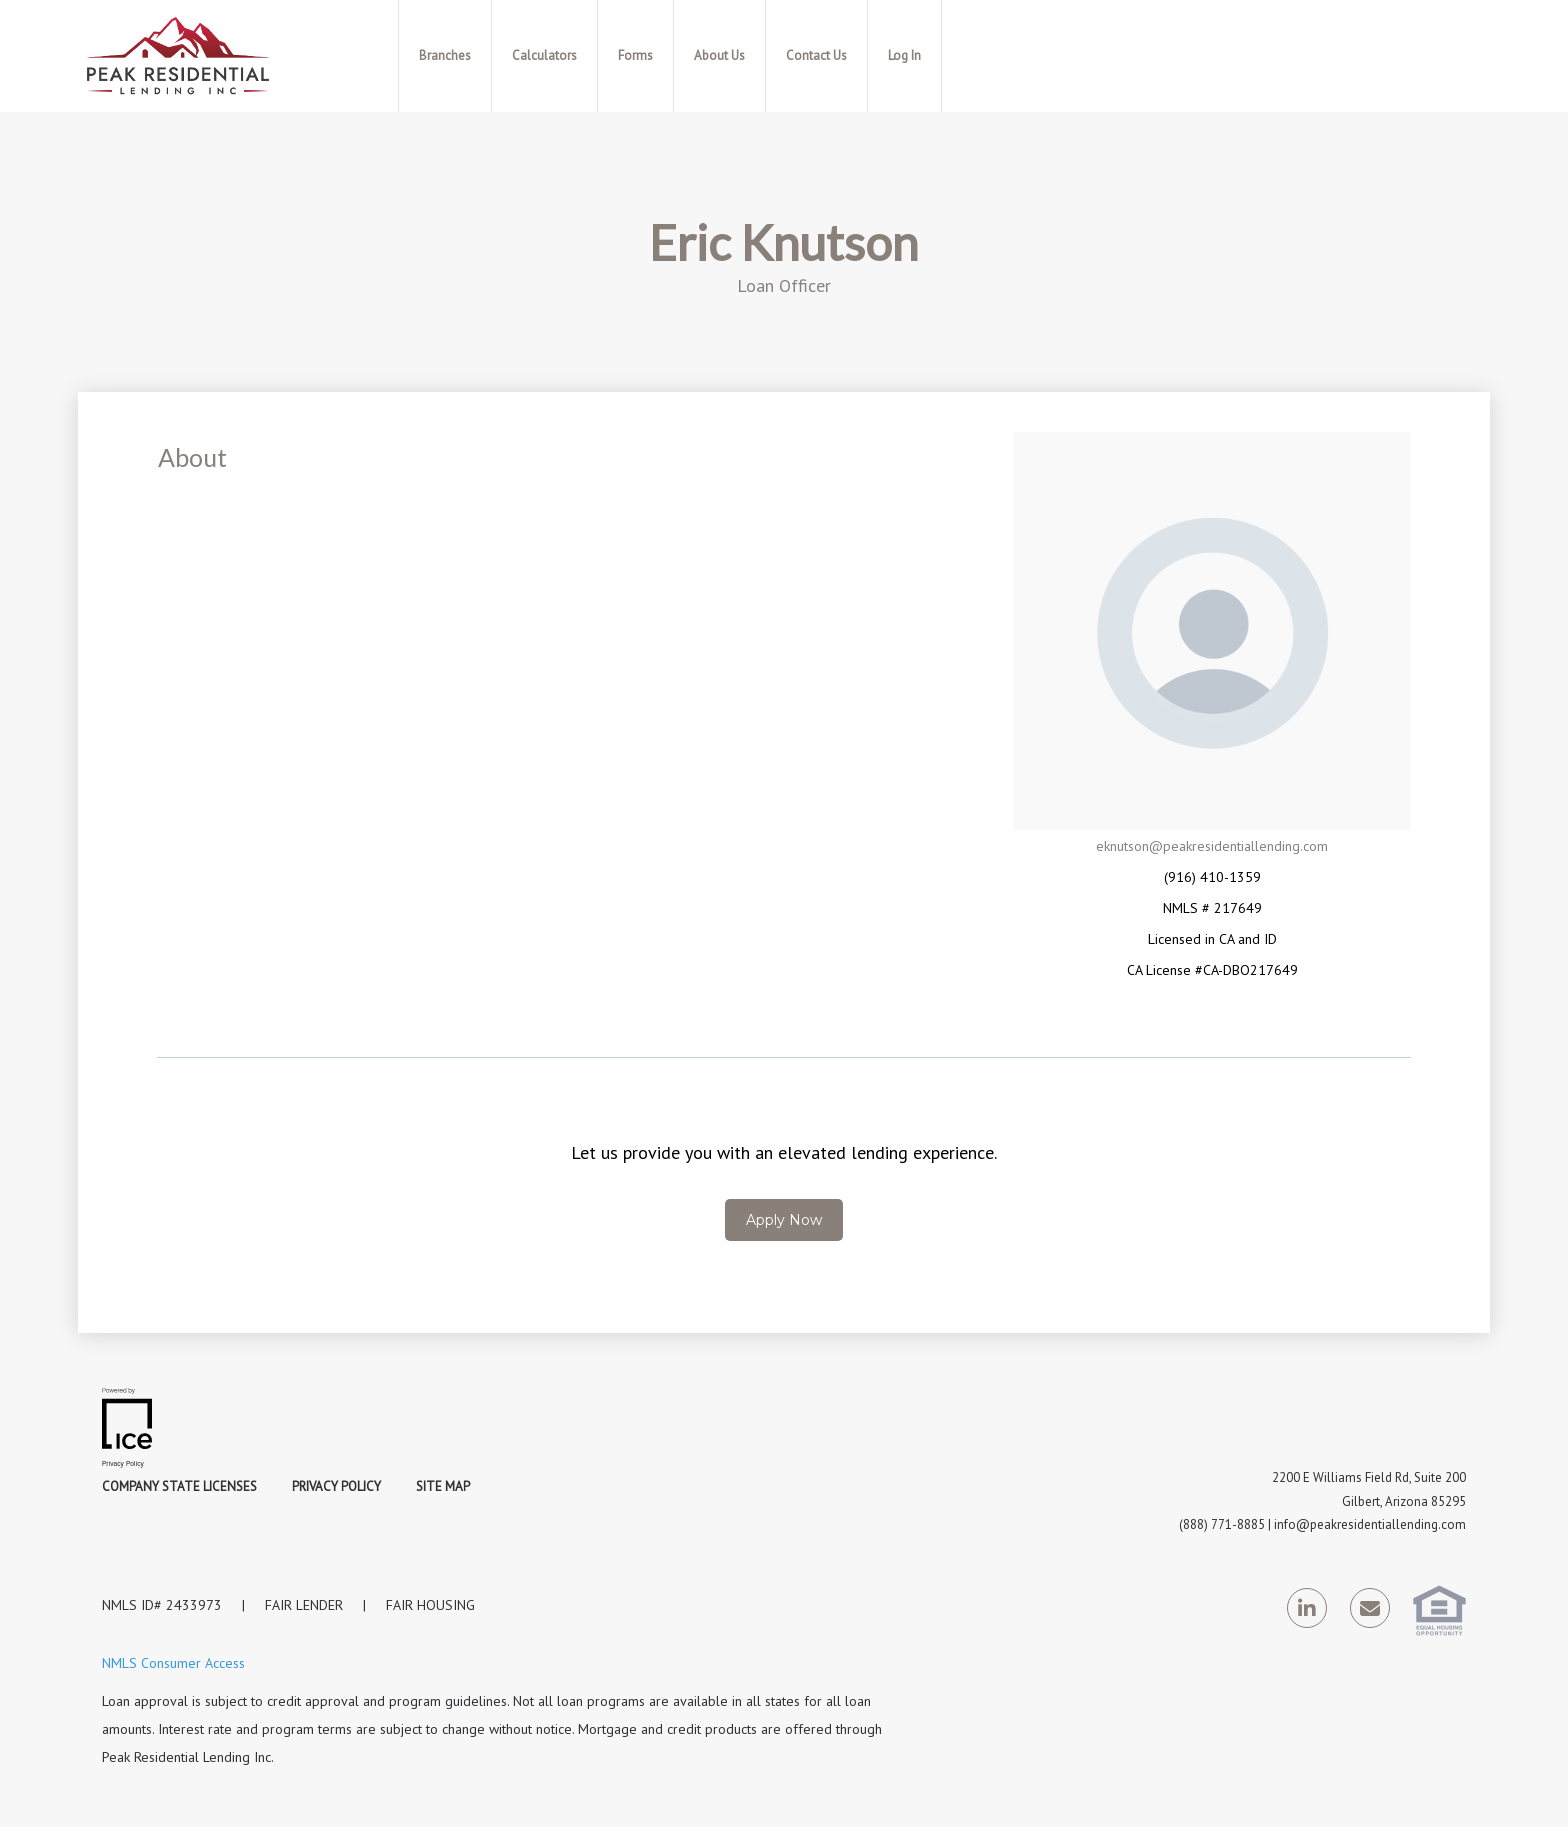 Image resolution: width=1568 pixels, height=1827 pixels. Describe the element at coordinates (304, 1605) in the screenshot. I see `FAIR LENDER` at that location.